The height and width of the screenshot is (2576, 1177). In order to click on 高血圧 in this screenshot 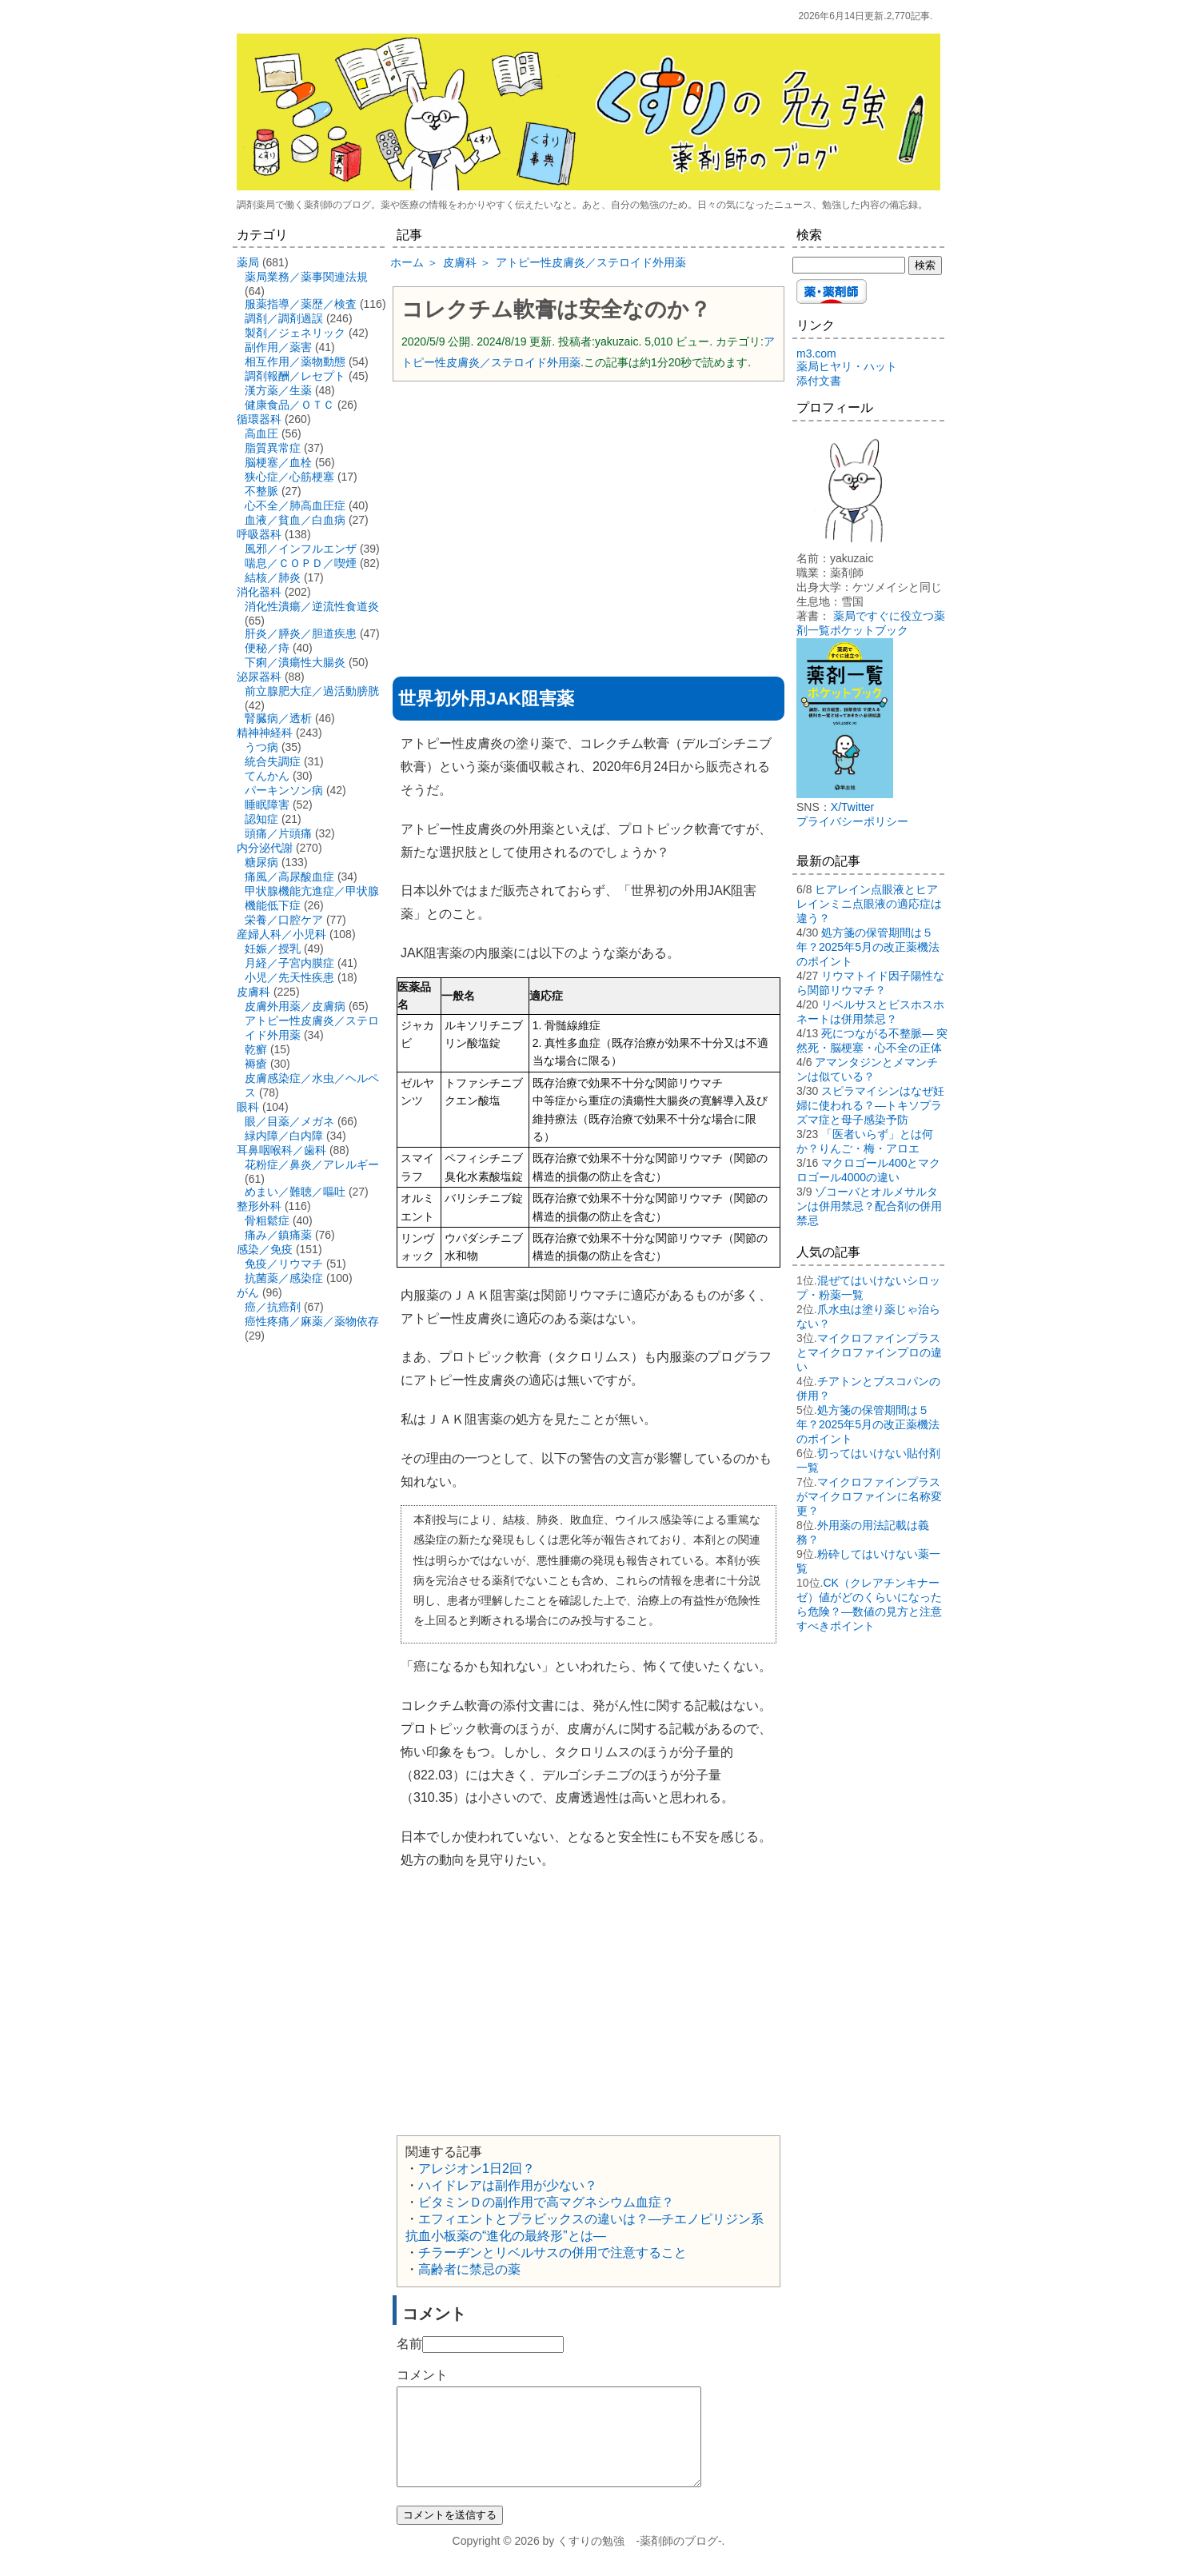, I will do `click(261, 433)`.